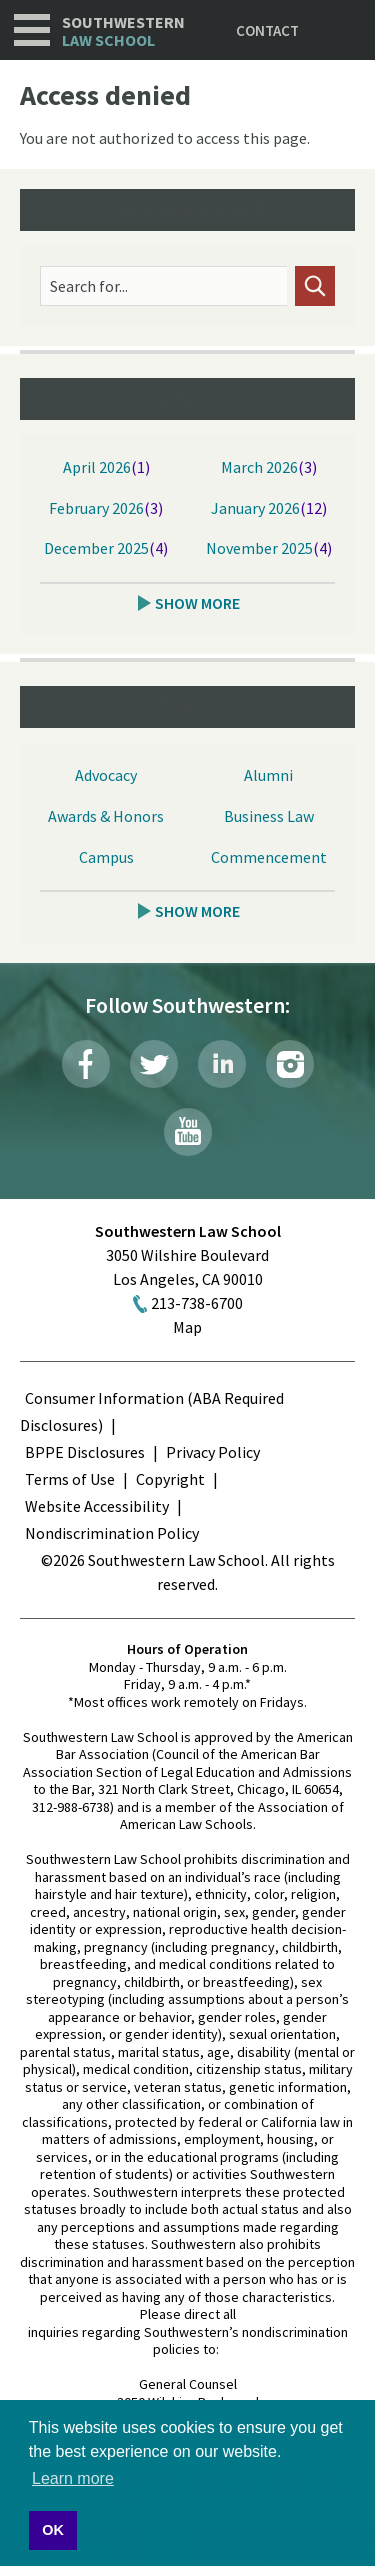  Describe the element at coordinates (97, 1506) in the screenshot. I see `Website Accessibility` at that location.